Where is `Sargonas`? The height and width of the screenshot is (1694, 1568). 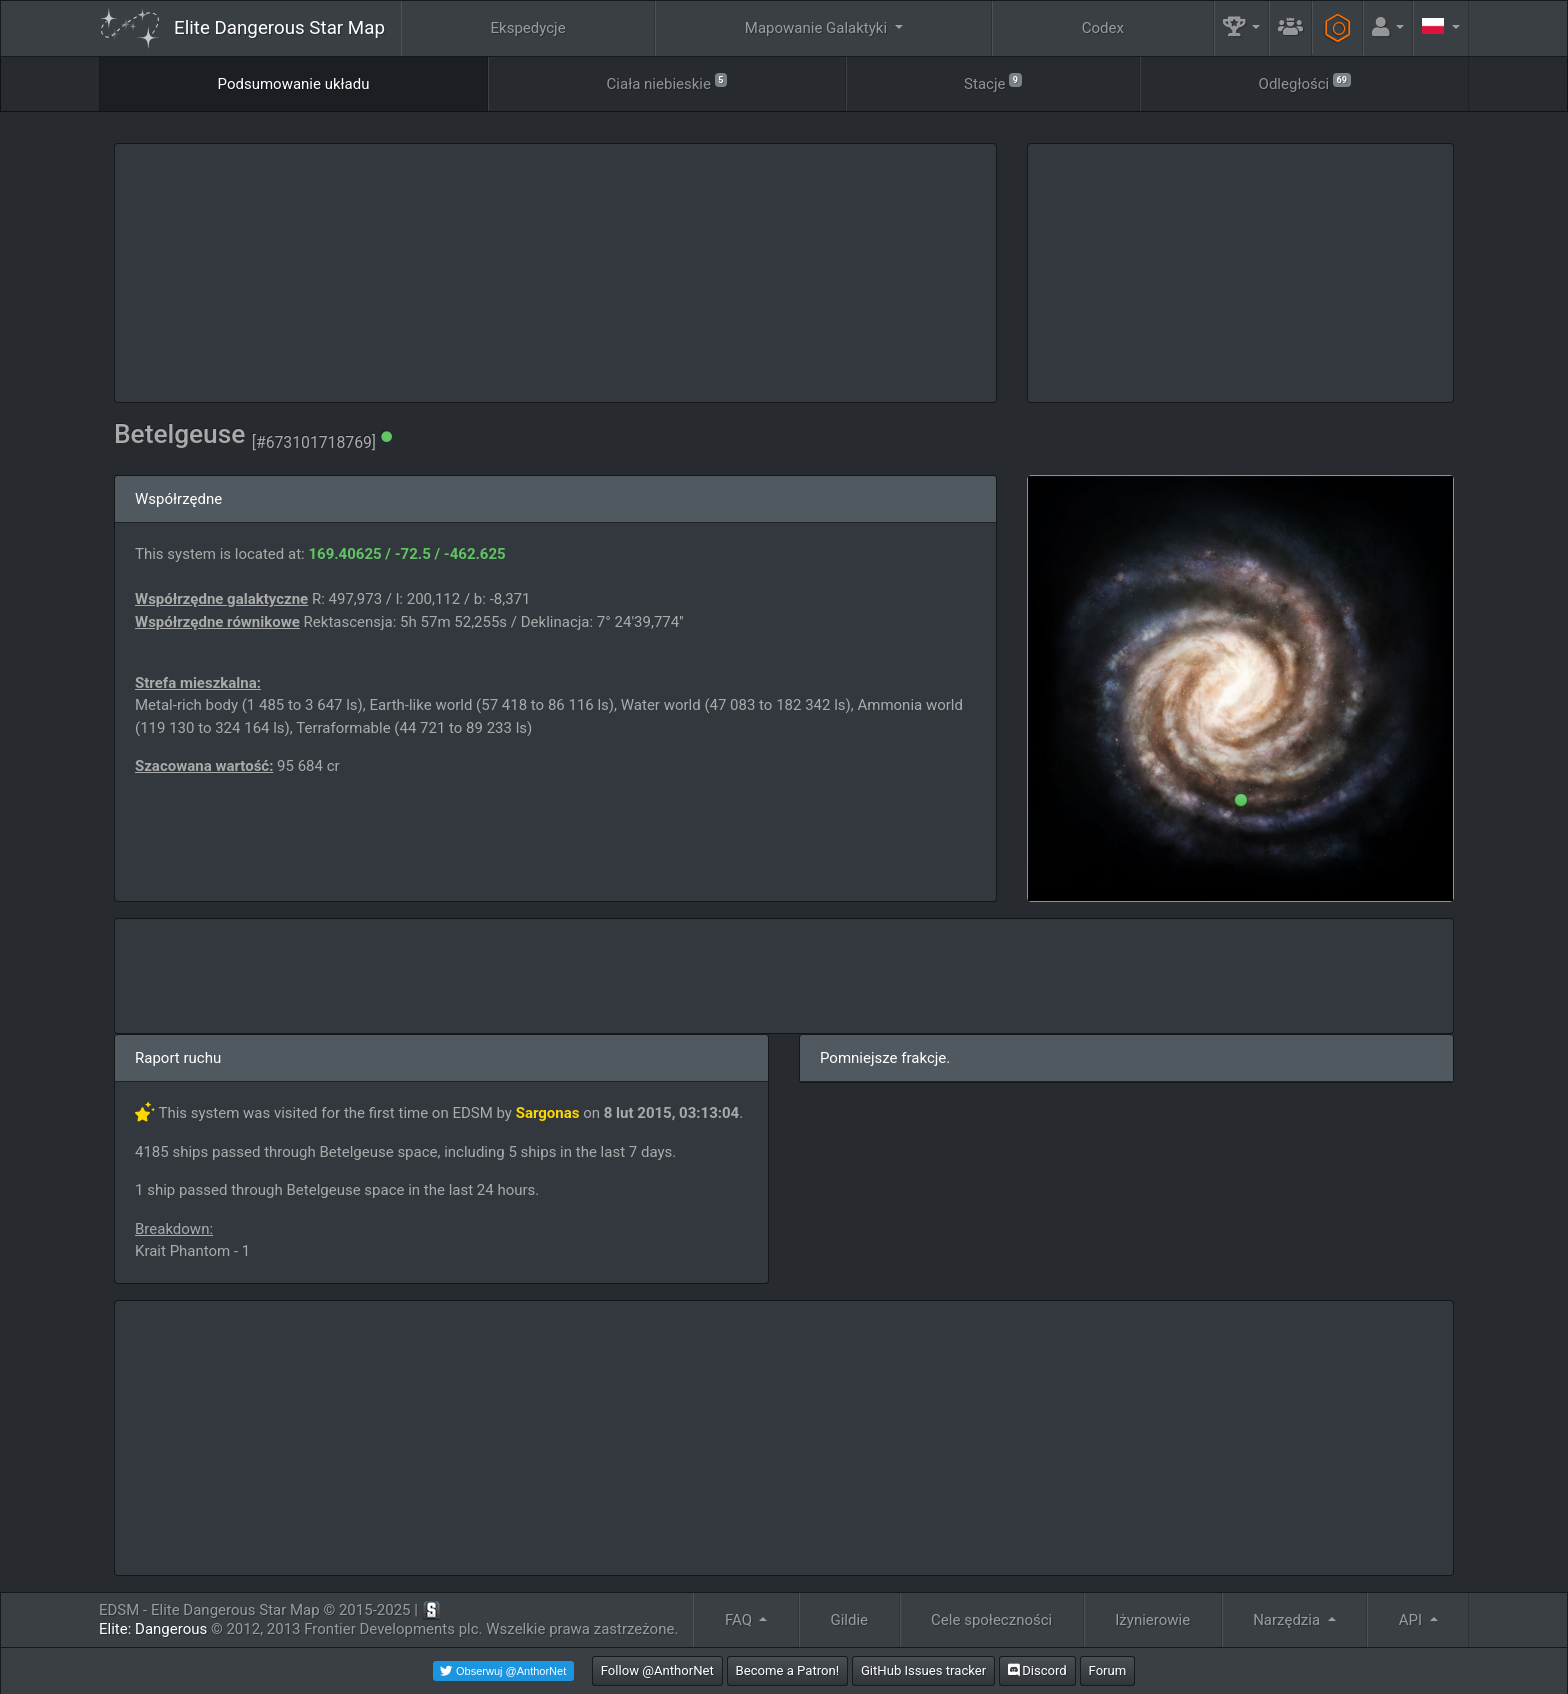 Sargonas is located at coordinates (548, 1113).